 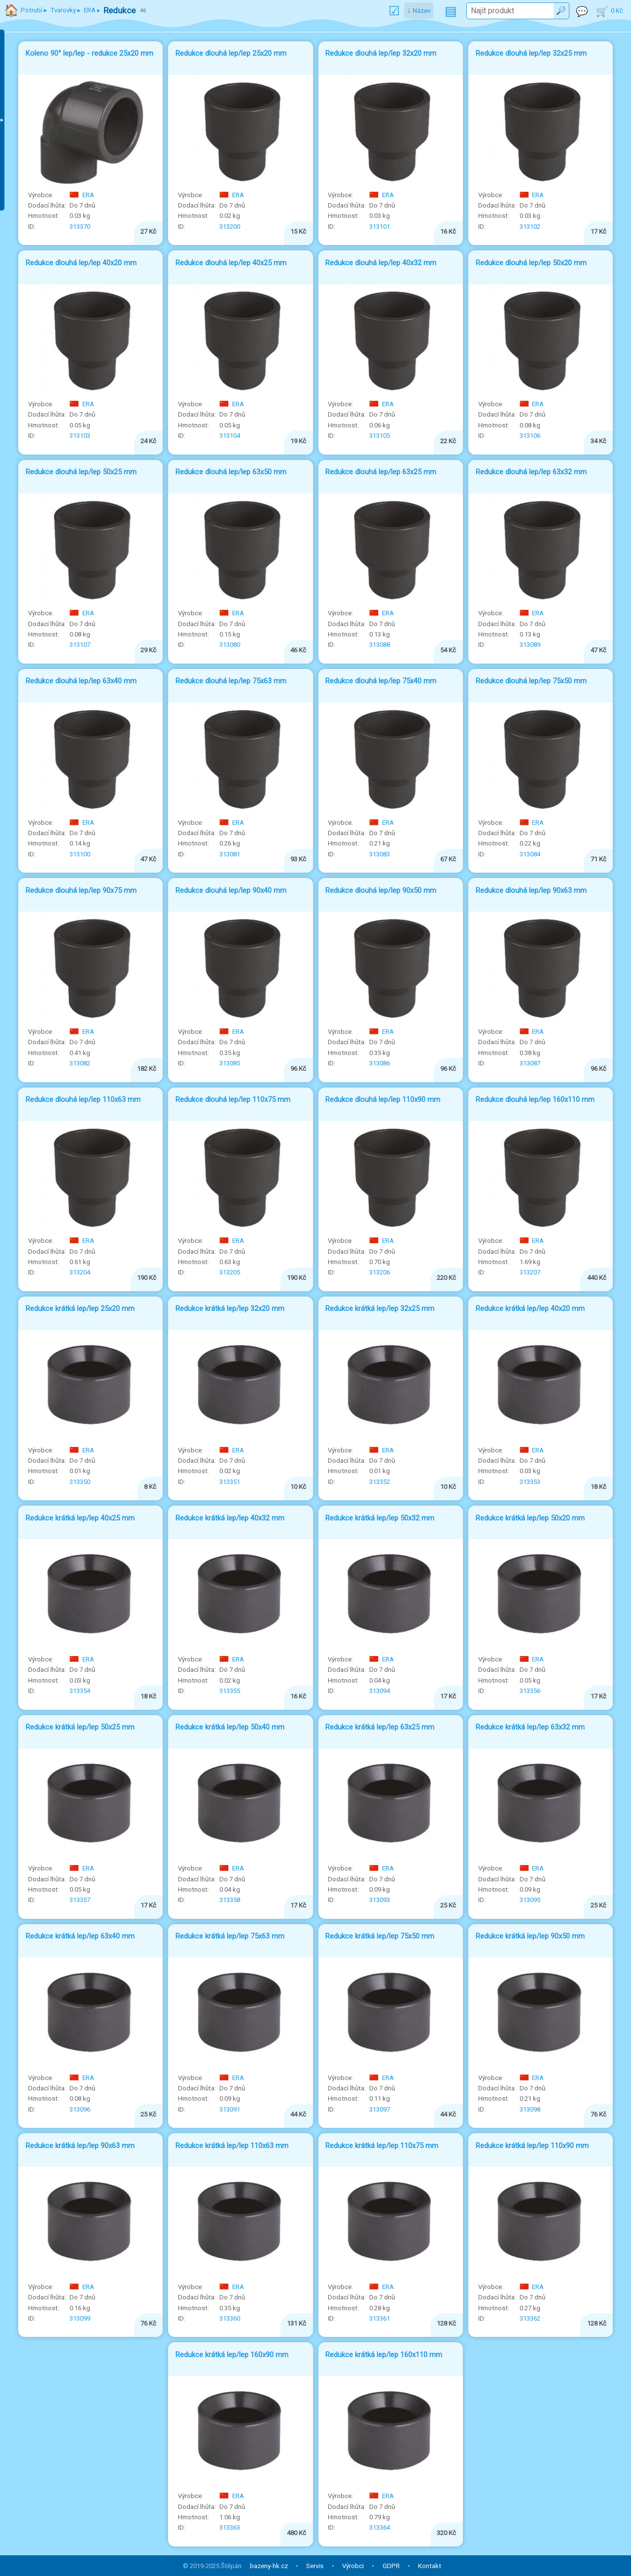 I want to click on 313081, so click(x=229, y=854).